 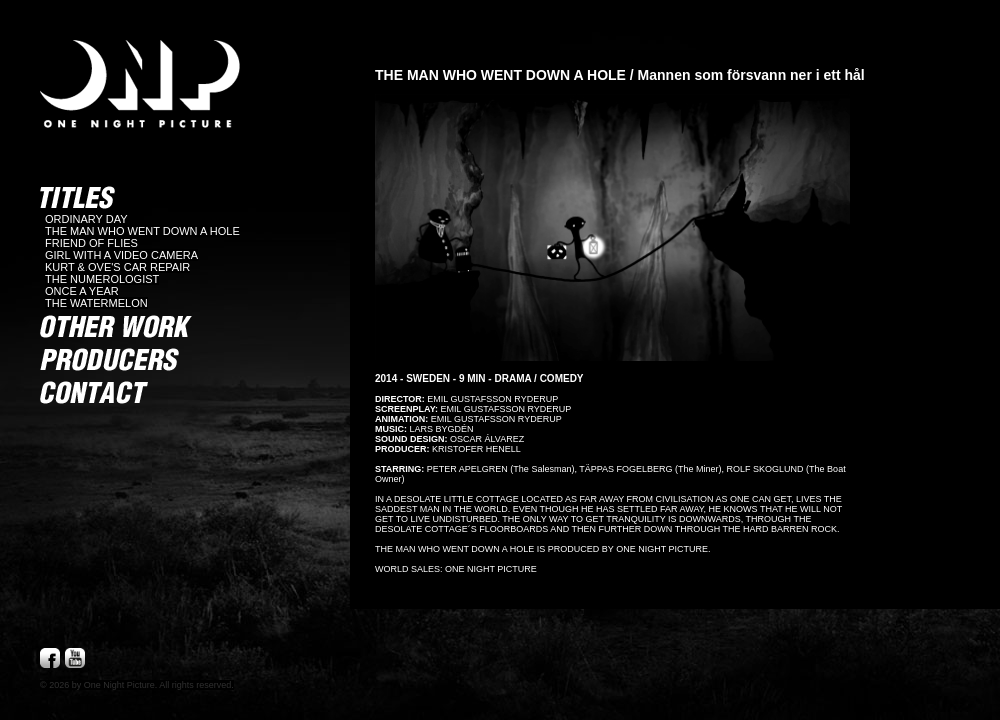 What do you see at coordinates (121, 255) in the screenshot?
I see `GIRL WITH A VIDEO CAMERA` at bounding box center [121, 255].